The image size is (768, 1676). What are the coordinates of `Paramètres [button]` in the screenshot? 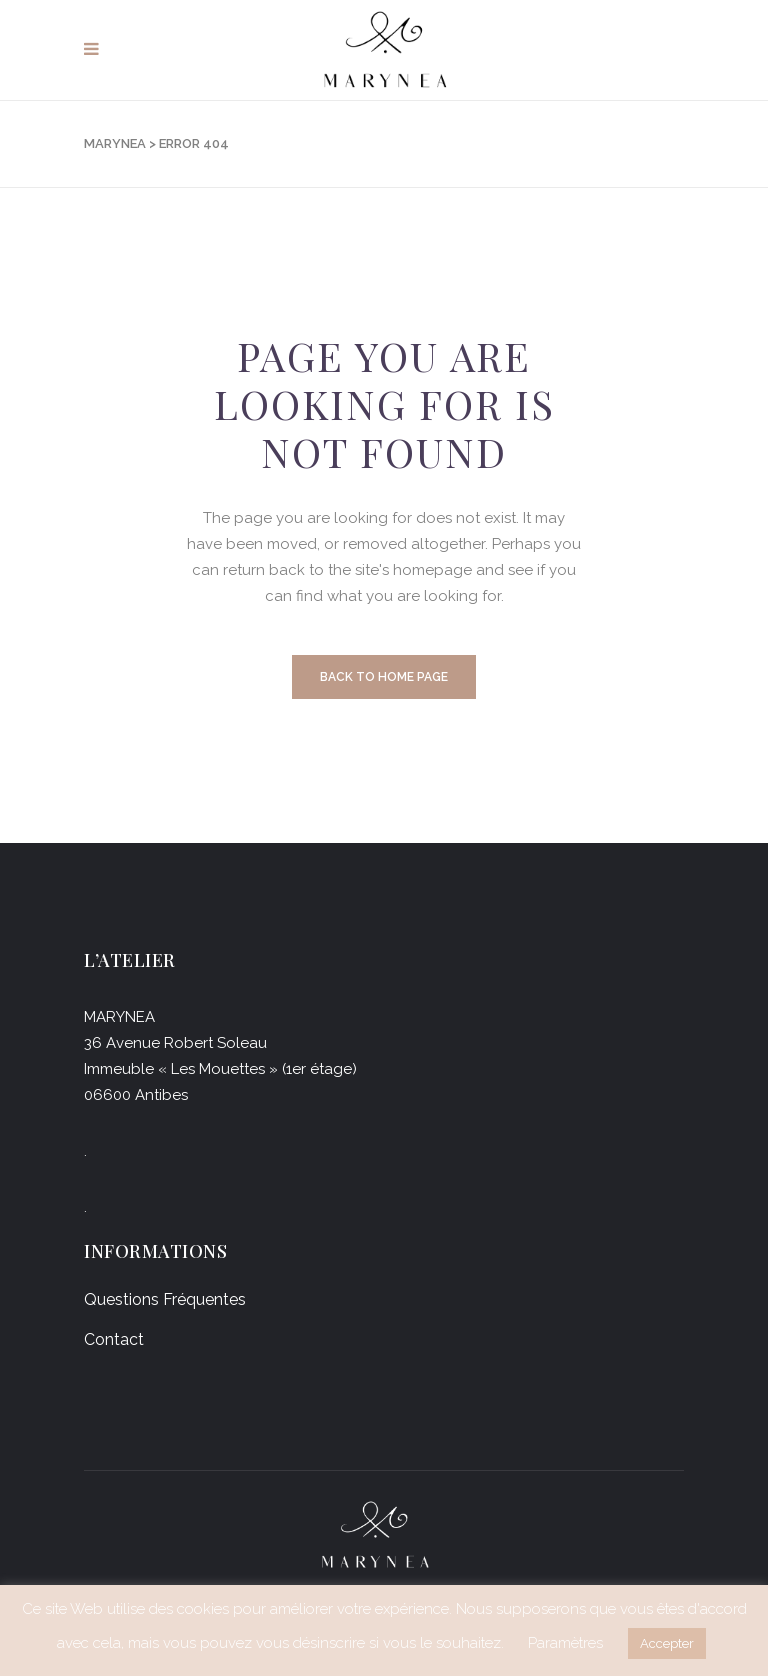 It's located at (565, 1643).